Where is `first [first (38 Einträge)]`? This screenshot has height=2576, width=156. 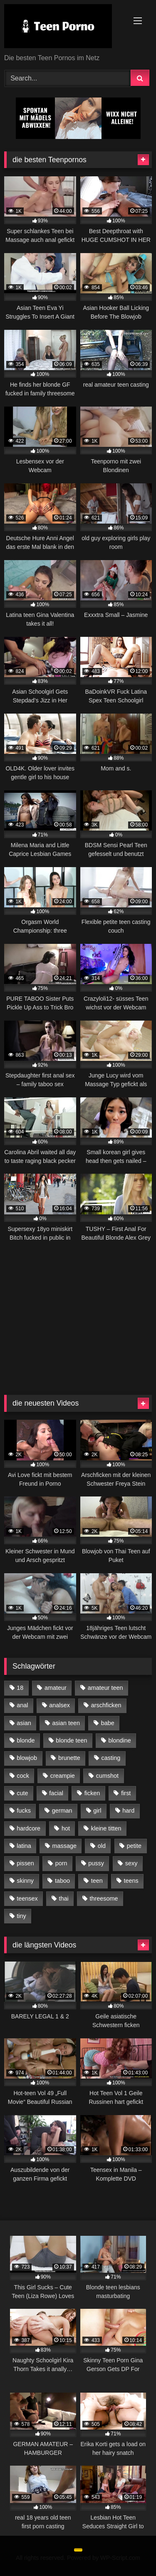
first [first (38 Einträge)] is located at coordinates (126, 1793).